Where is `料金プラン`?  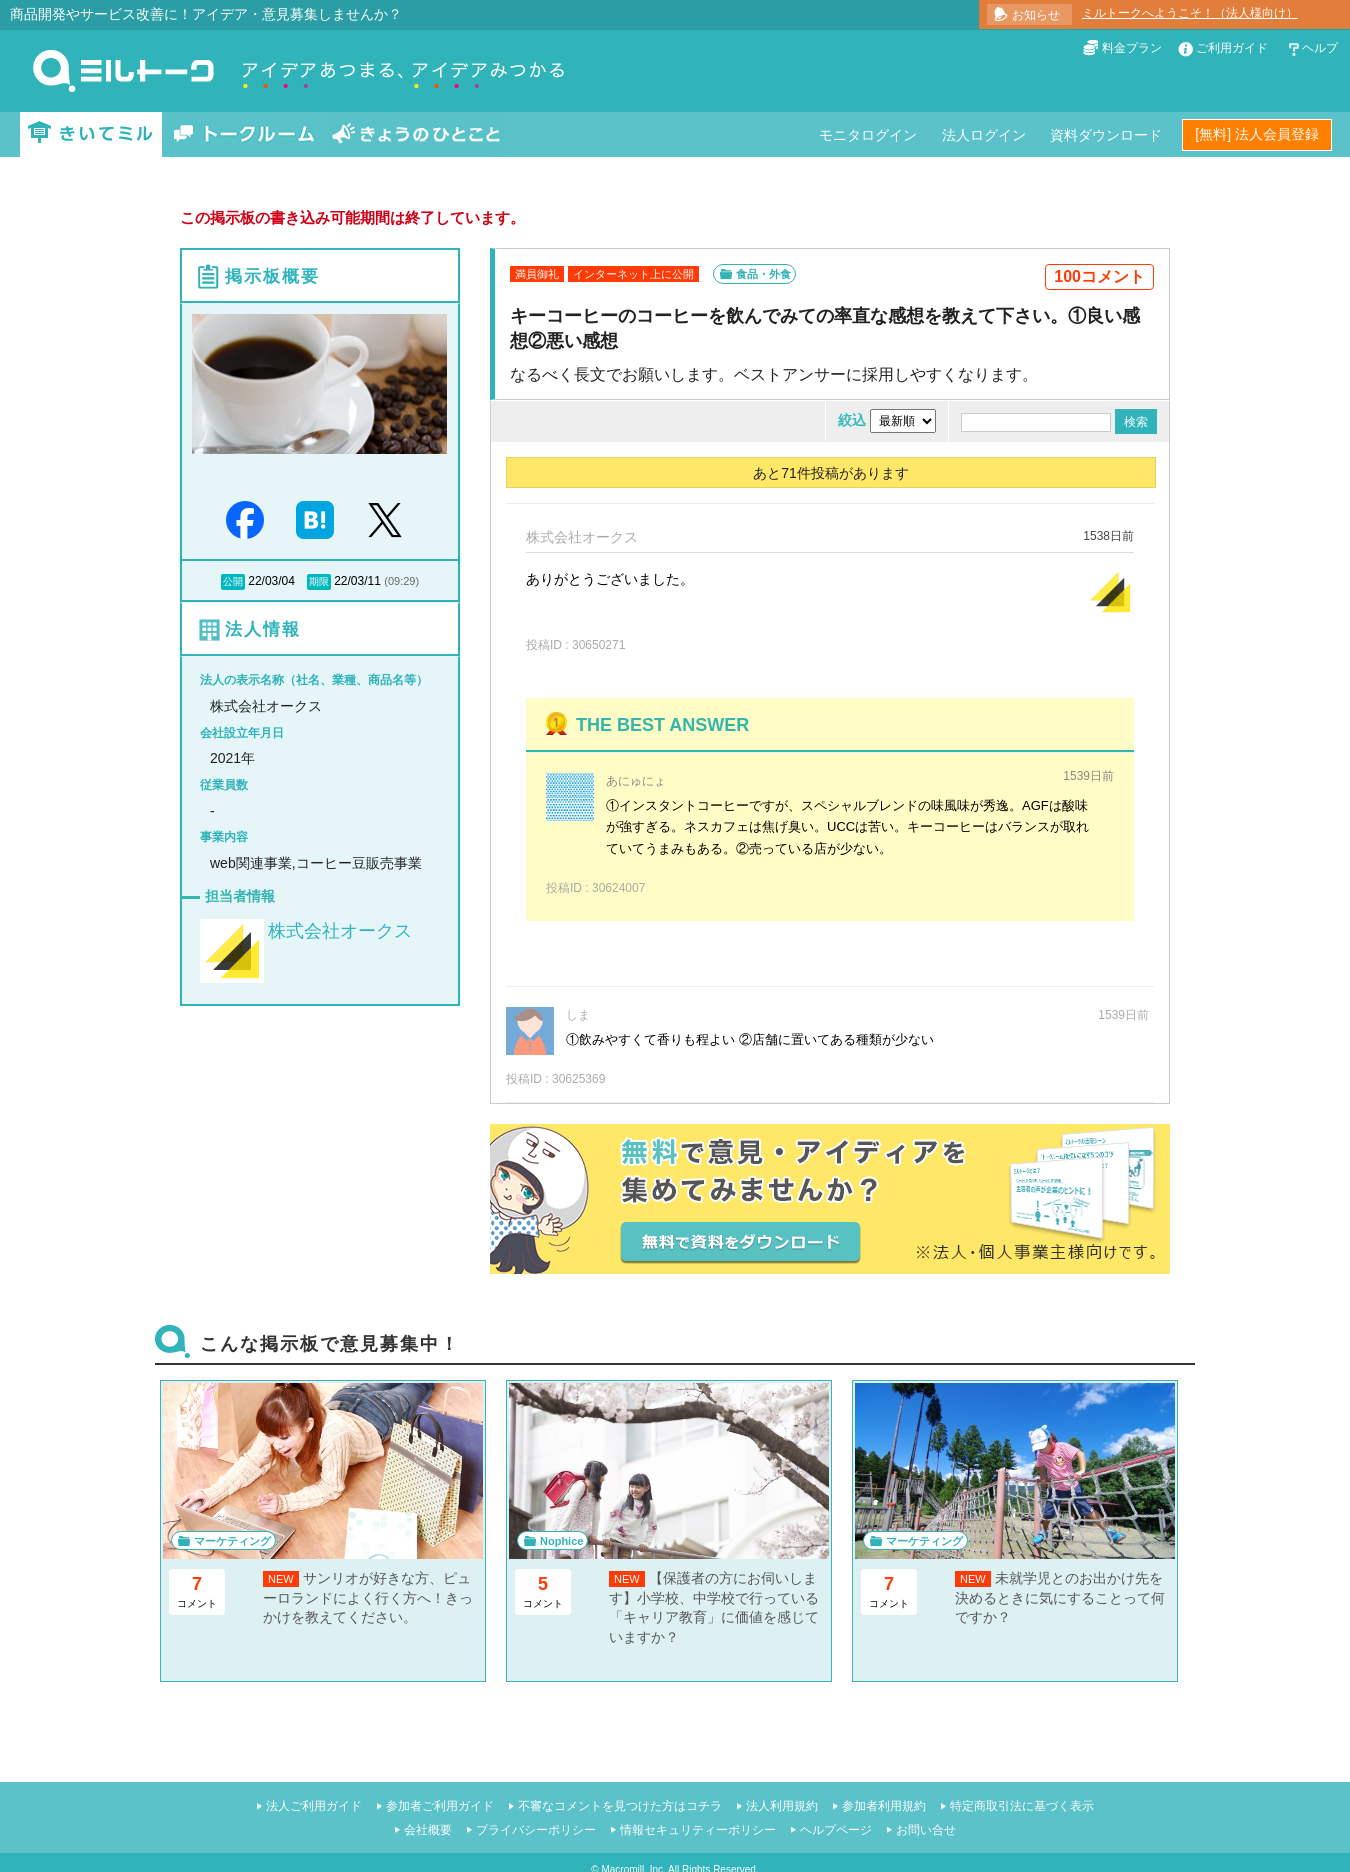
料金プラン is located at coordinates (1132, 48).